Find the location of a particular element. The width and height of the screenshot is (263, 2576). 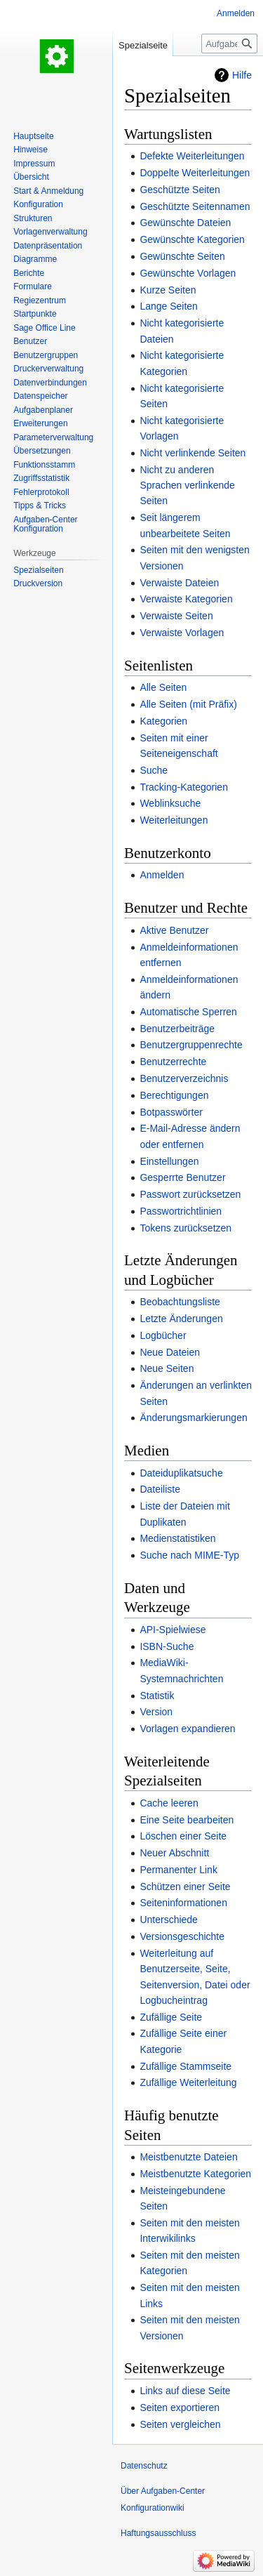

Verwaiste Vorlagen is located at coordinates (182, 632).